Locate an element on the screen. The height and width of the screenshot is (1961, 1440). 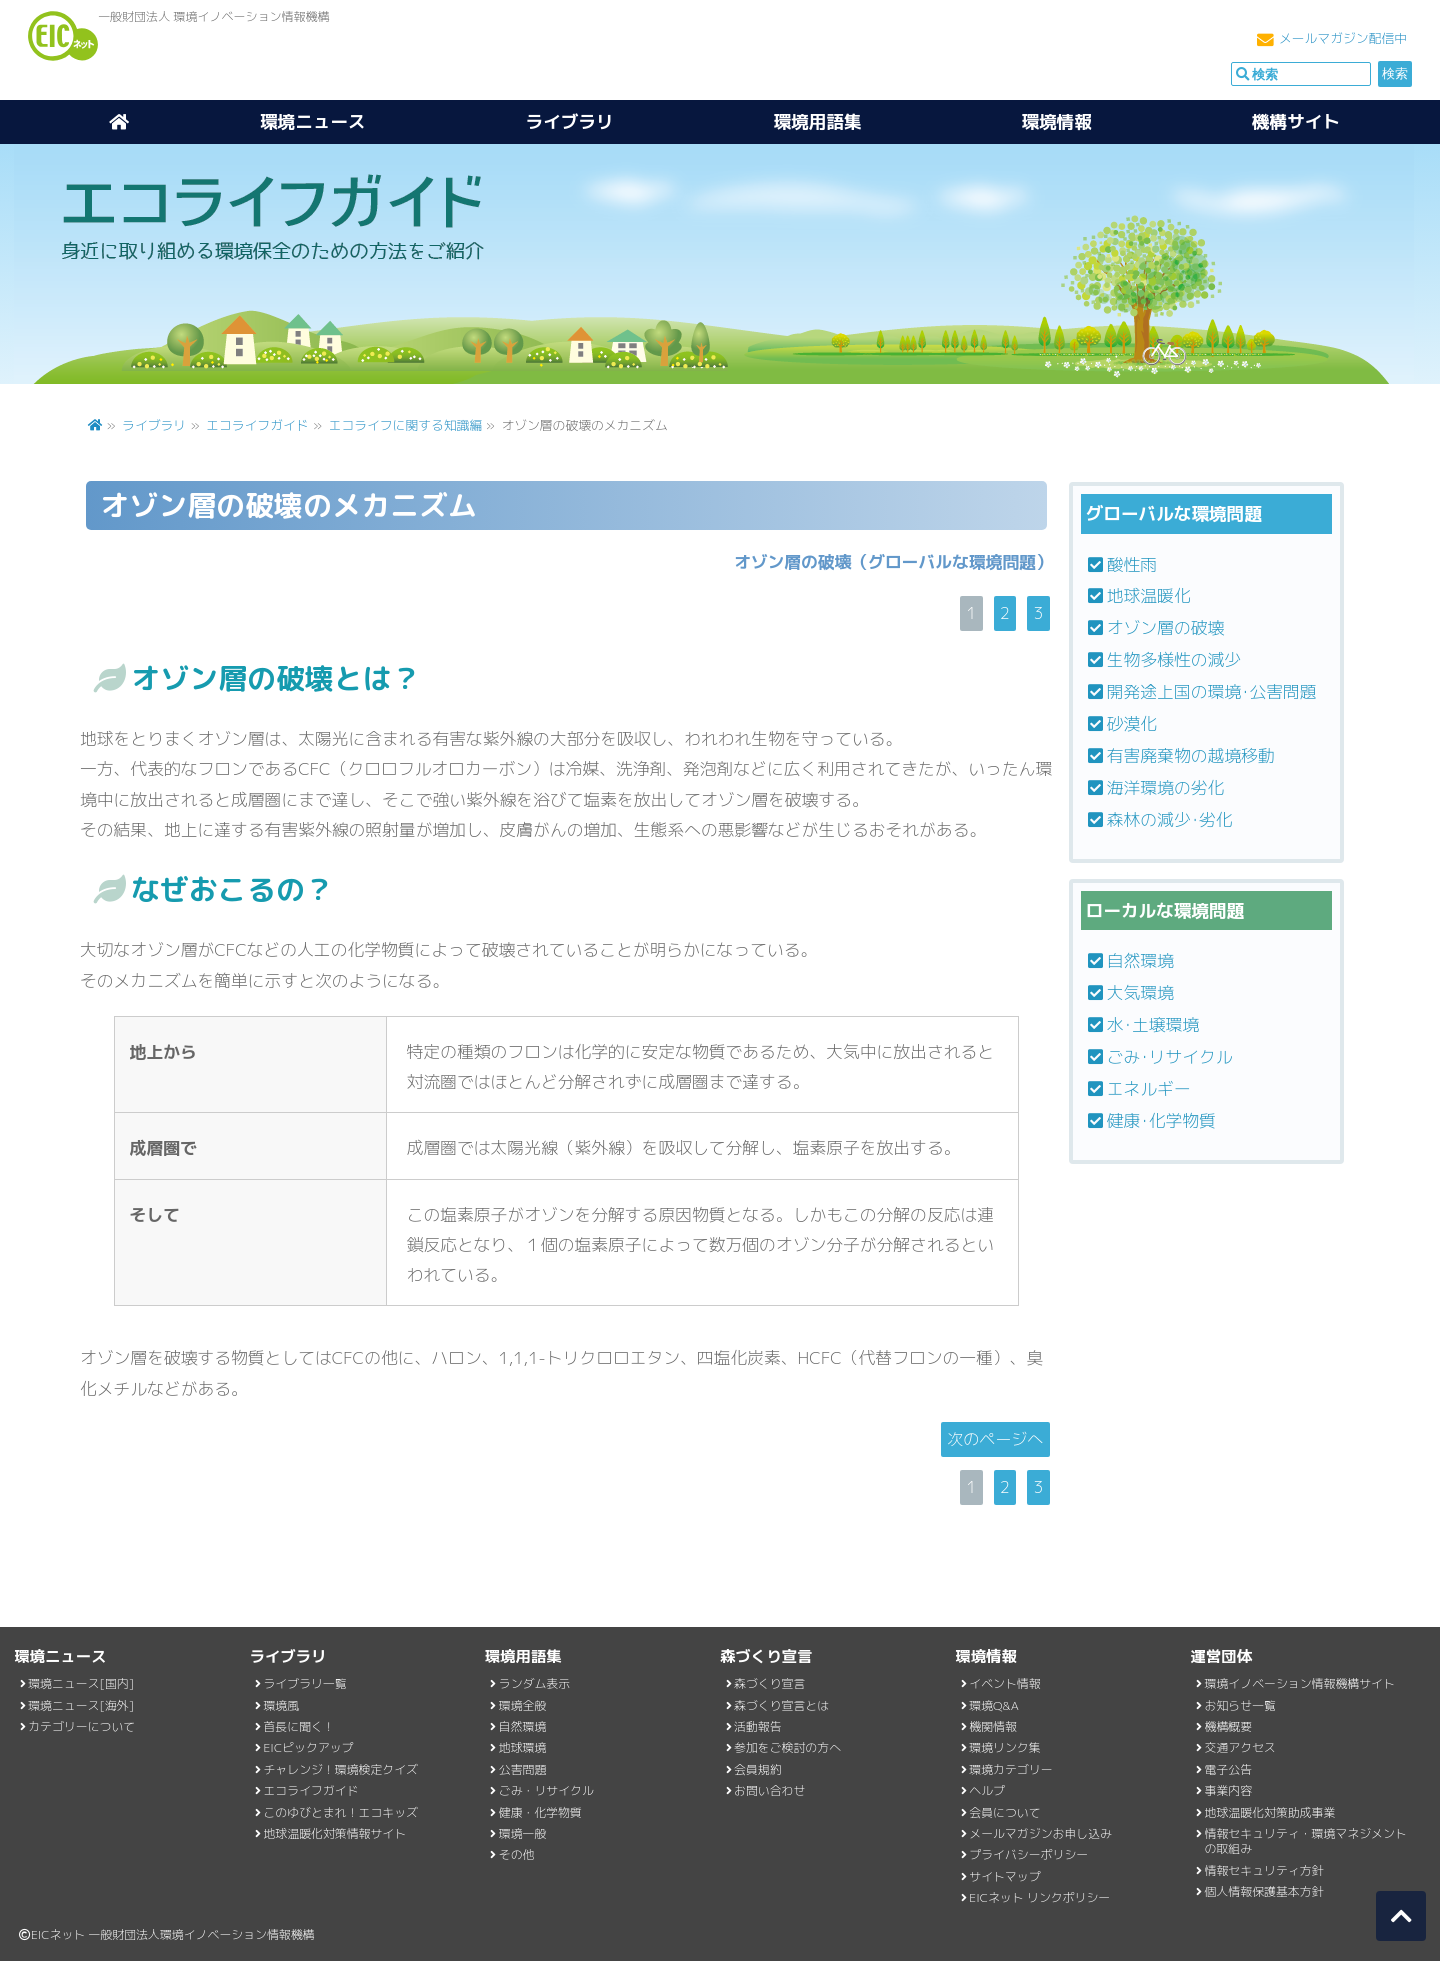
地球温暖化対策情報サイト is located at coordinates (334, 1833).